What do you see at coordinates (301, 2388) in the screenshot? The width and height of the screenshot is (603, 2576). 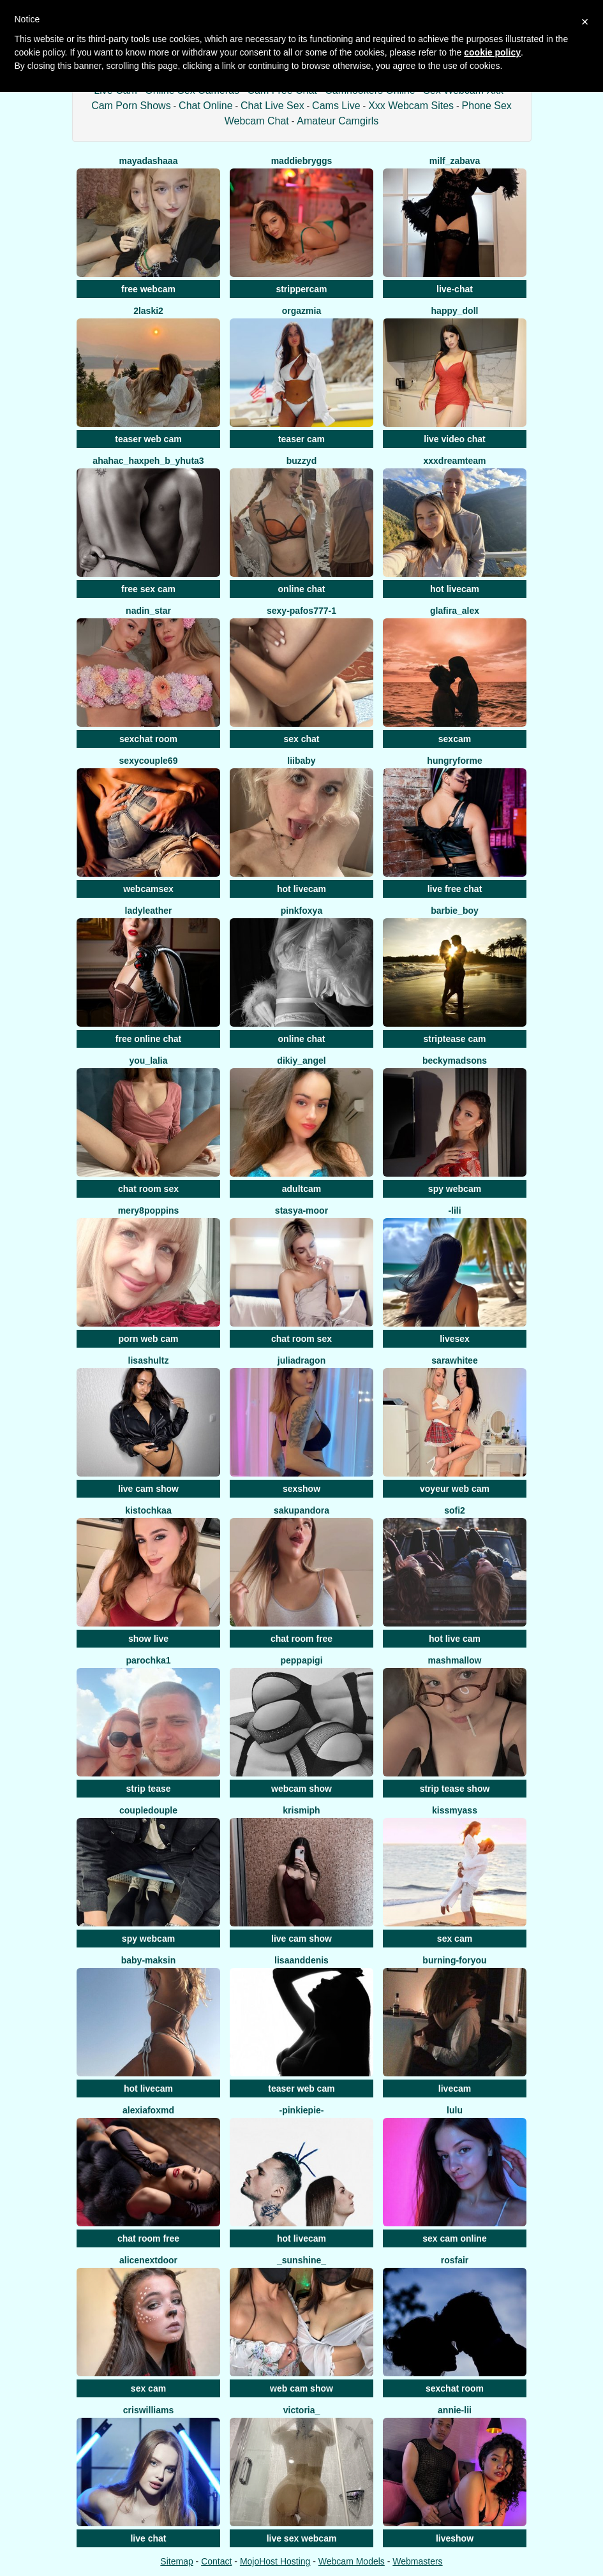 I see `web cam show` at bounding box center [301, 2388].